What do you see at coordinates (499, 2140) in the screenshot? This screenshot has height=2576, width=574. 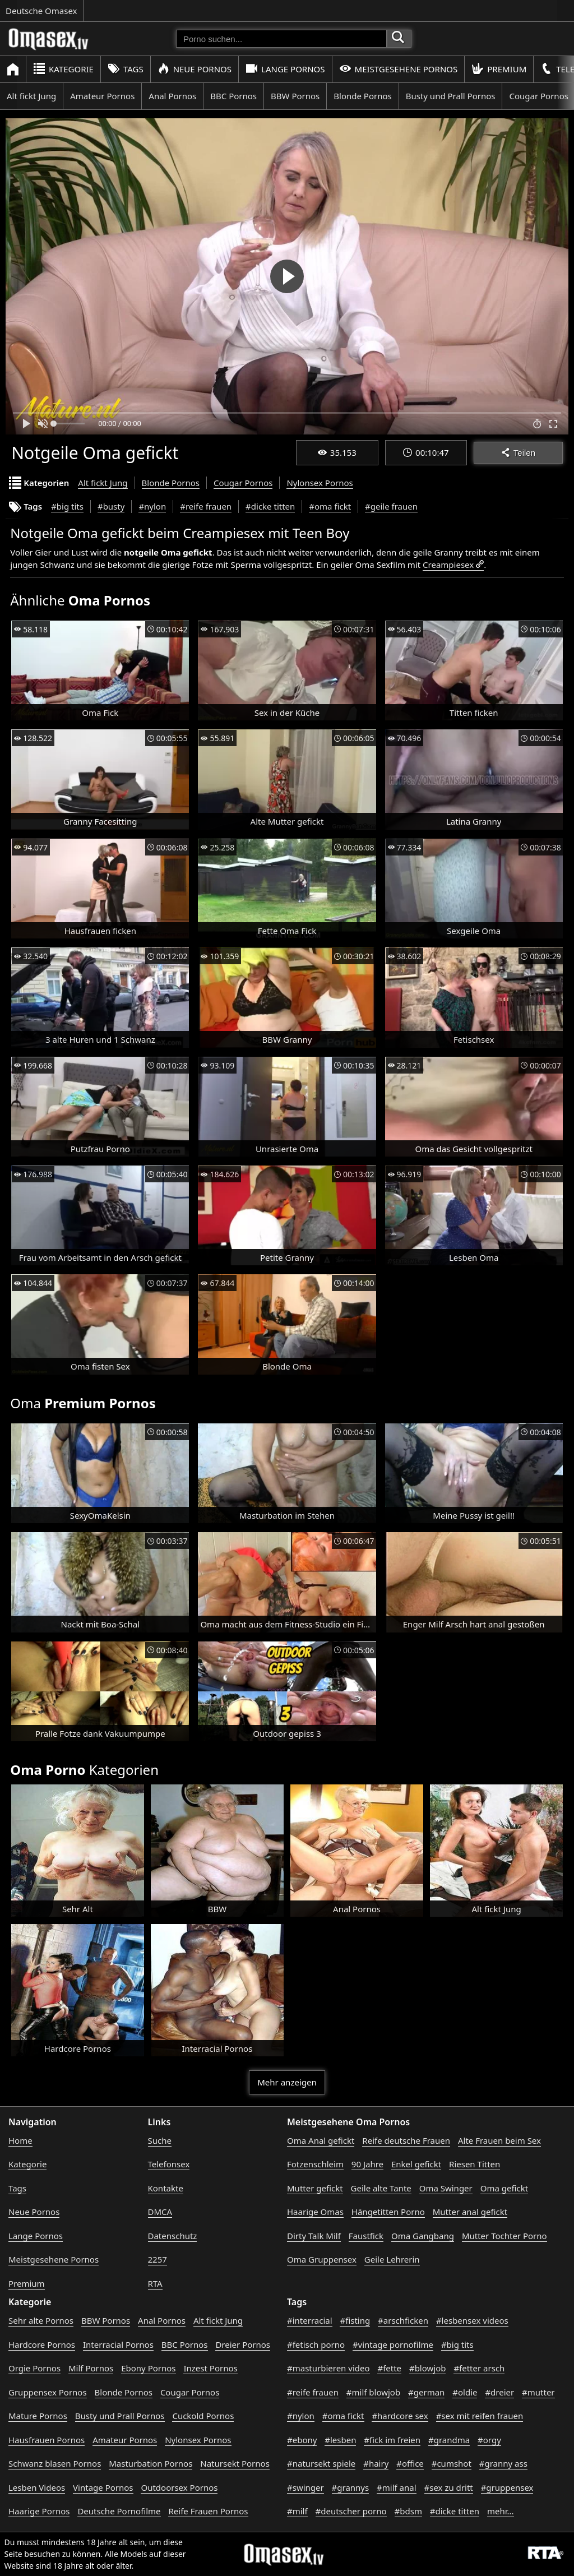 I see `Alte Frauen beim Sex` at bounding box center [499, 2140].